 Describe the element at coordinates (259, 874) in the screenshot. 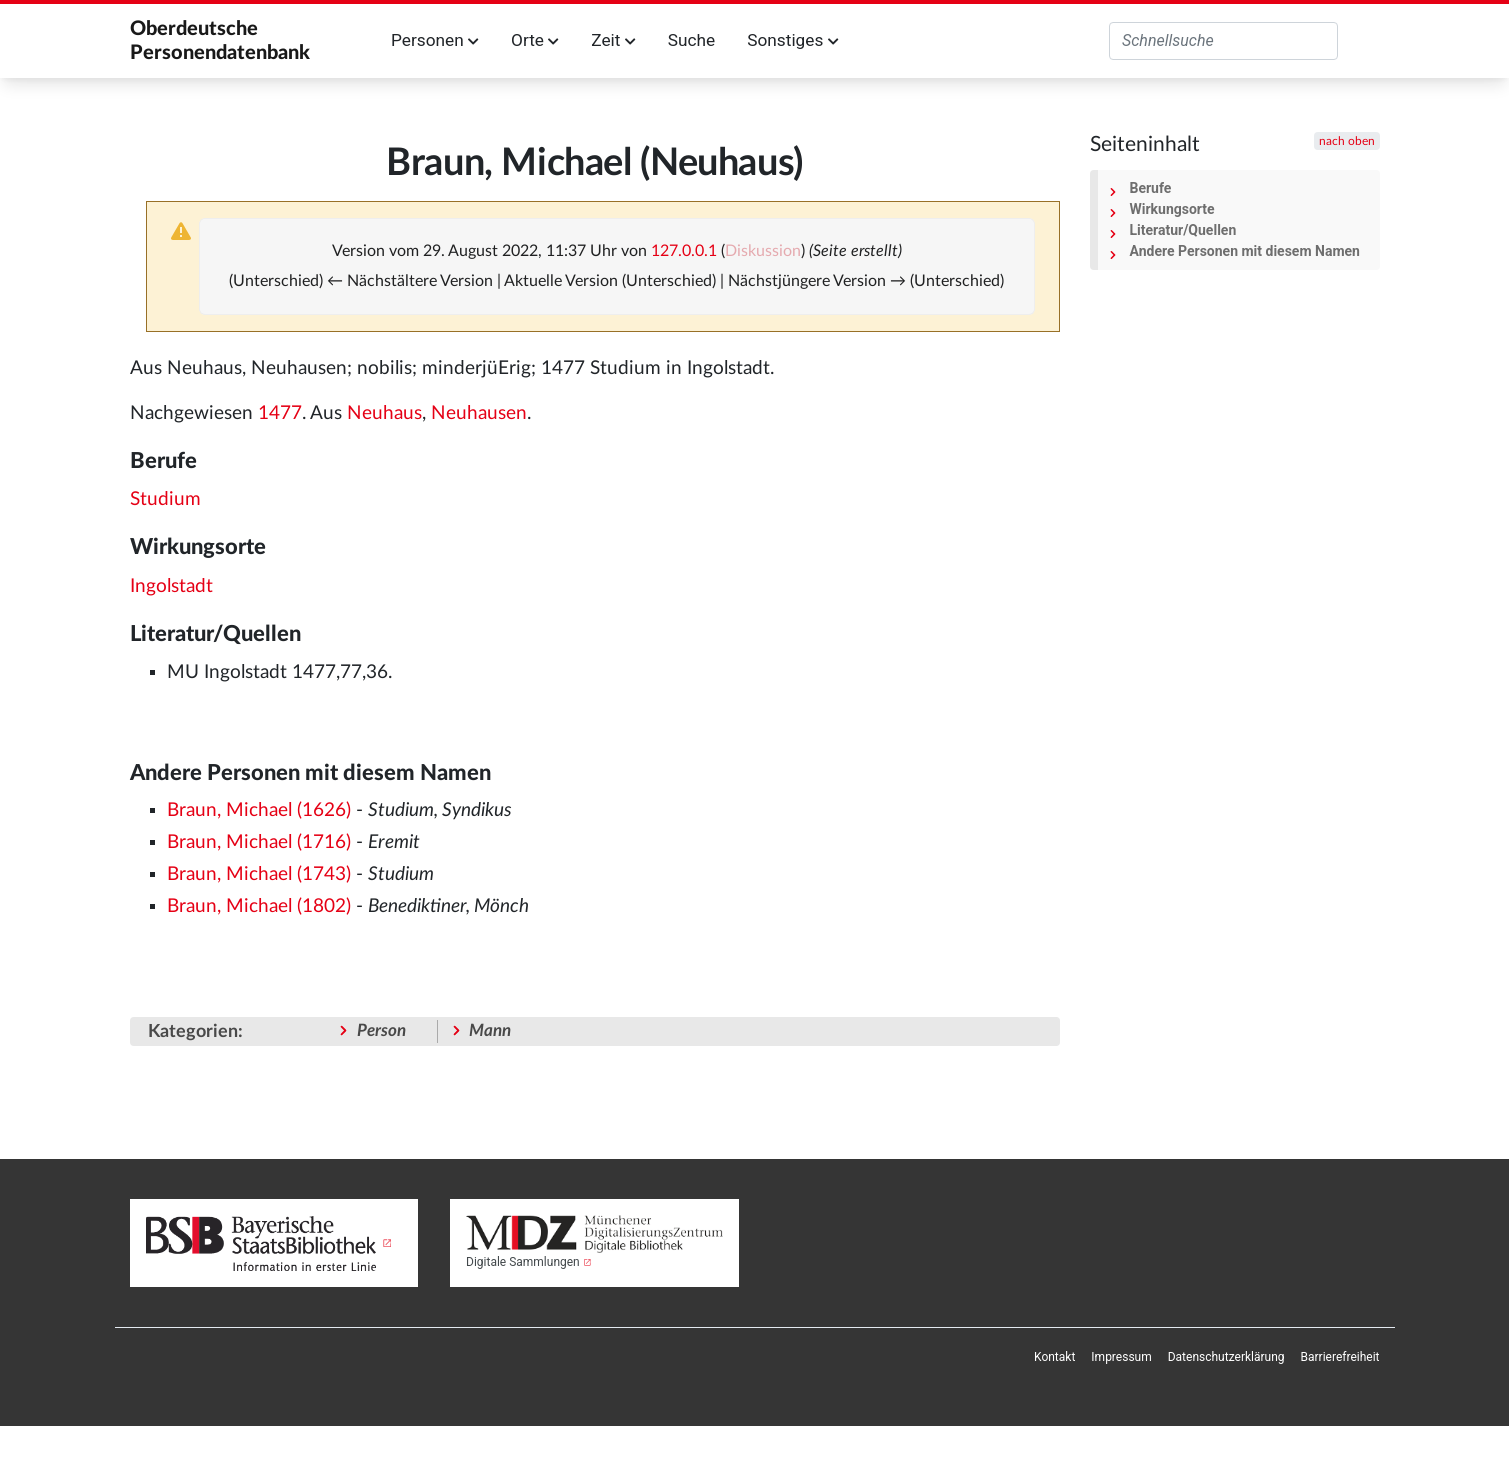

I see `Braun, Michael (1743)` at that location.